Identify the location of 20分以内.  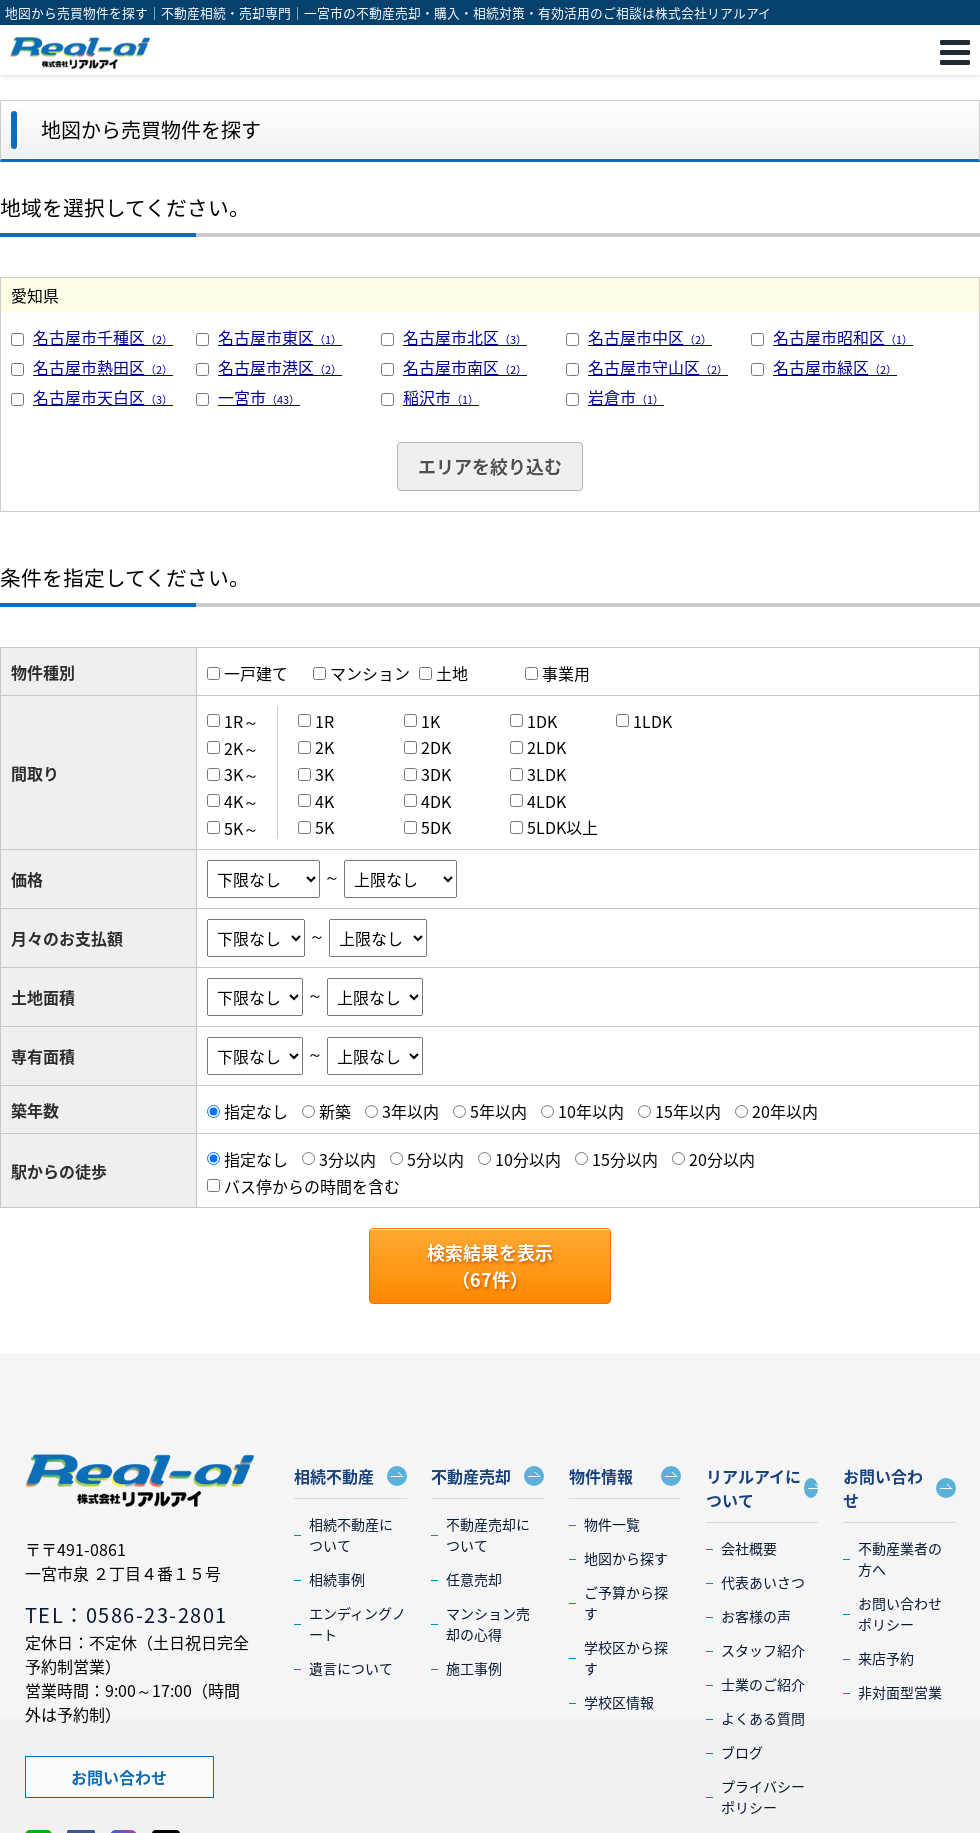
(722, 1159).